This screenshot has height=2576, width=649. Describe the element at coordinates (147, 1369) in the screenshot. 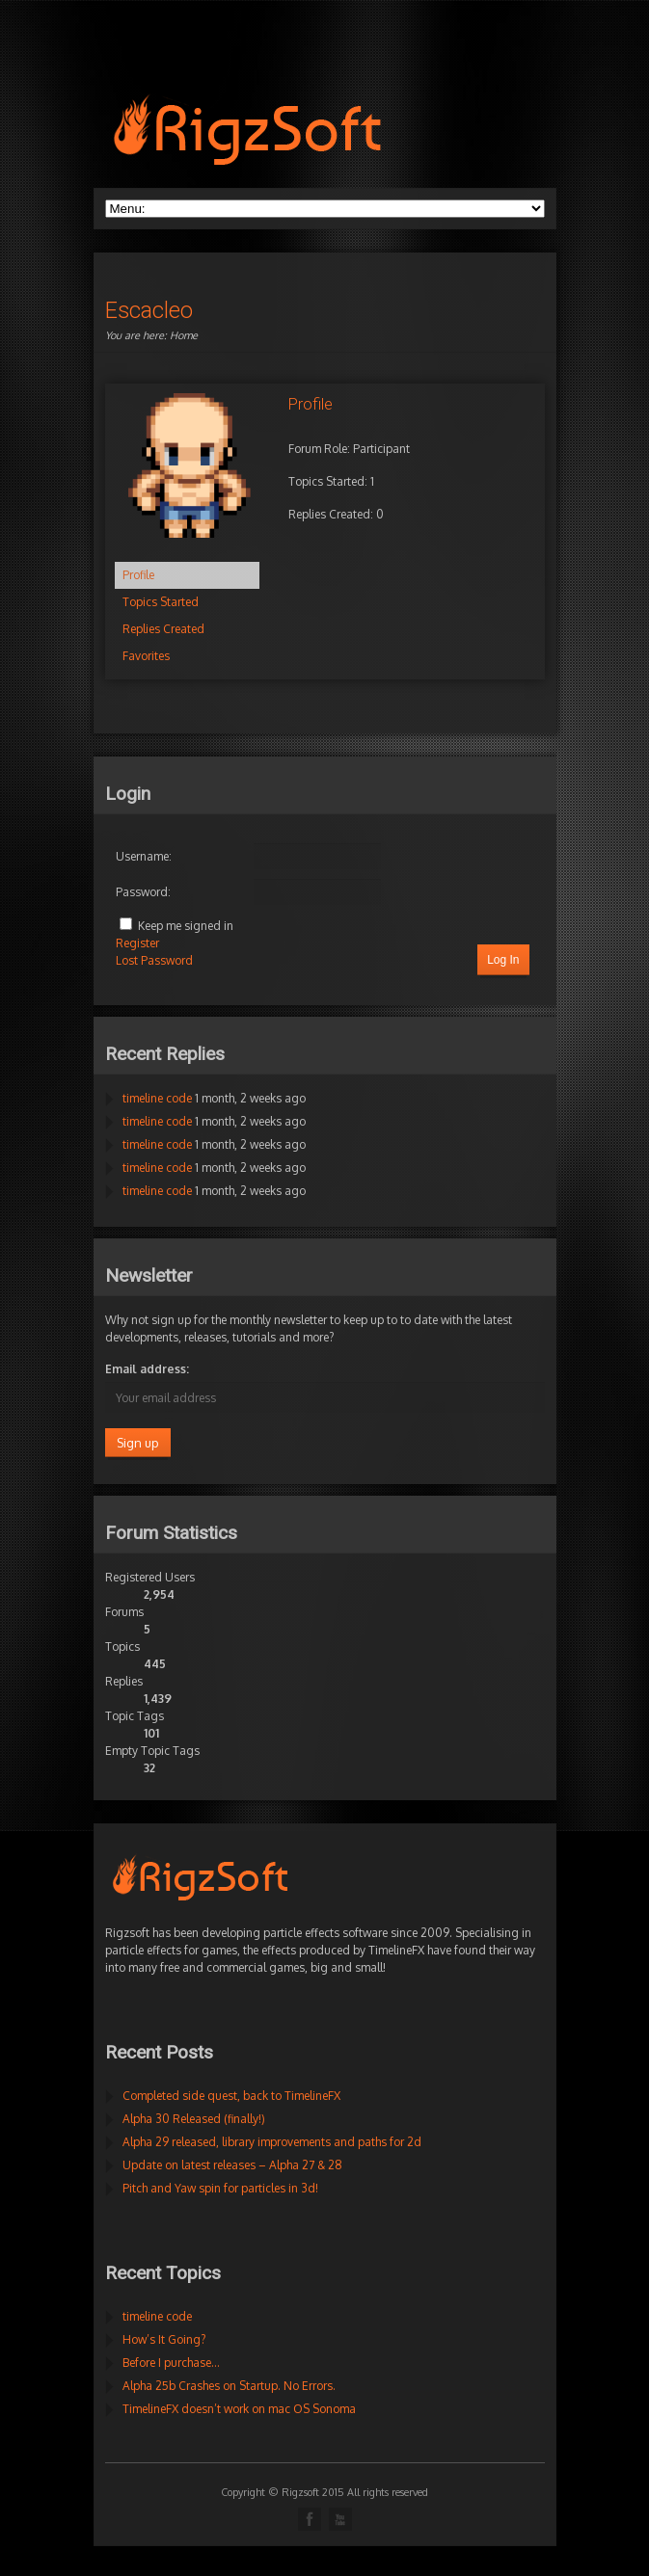

I see `Email address:` at that location.